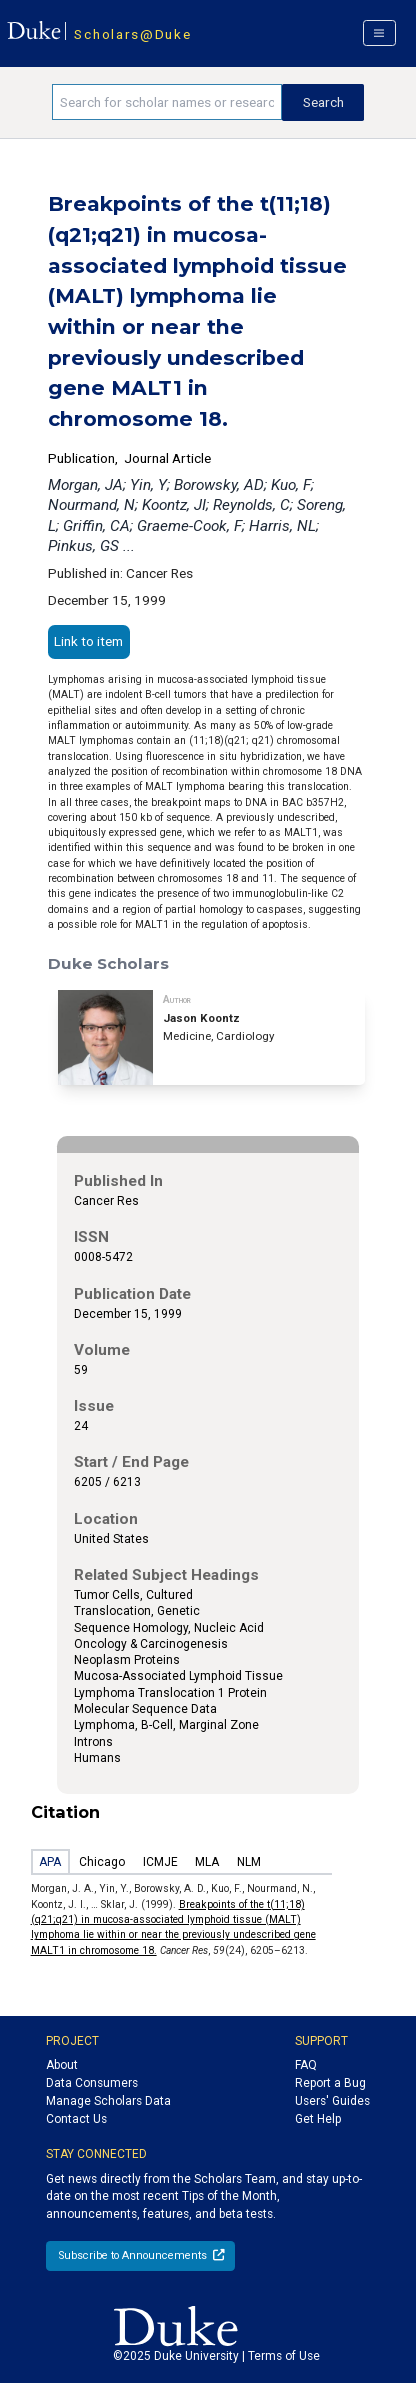  What do you see at coordinates (167, 102) in the screenshot?
I see `[Search keywords]` at bounding box center [167, 102].